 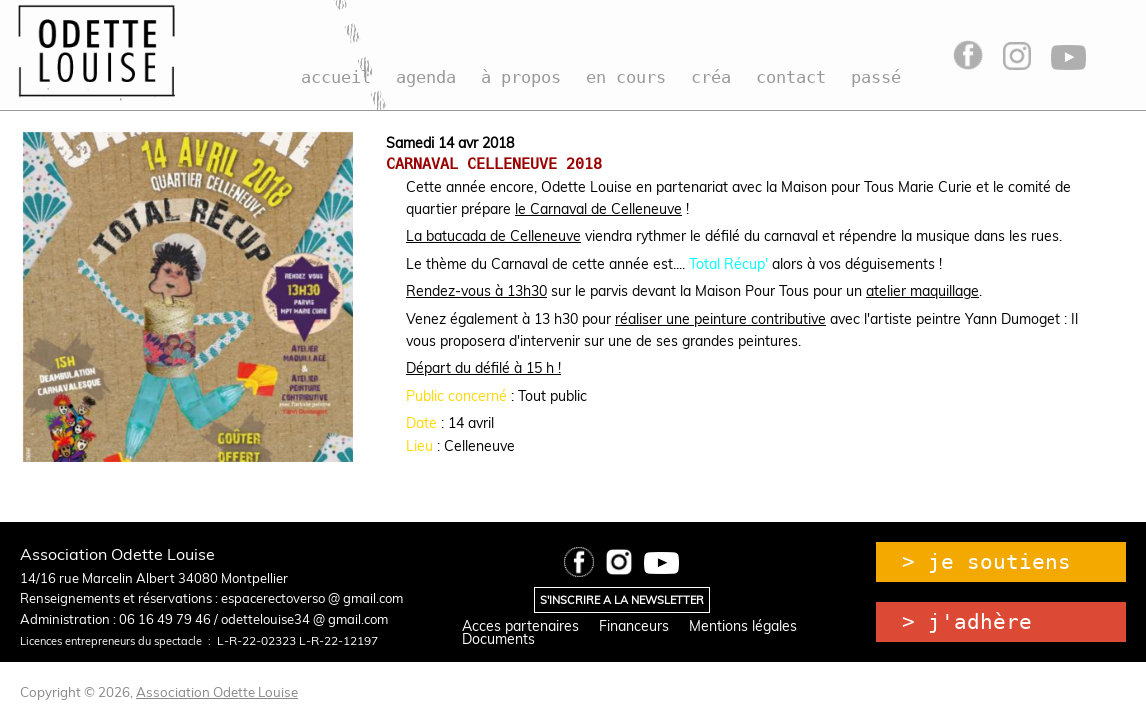 I want to click on Financeurs, so click(x=634, y=626).